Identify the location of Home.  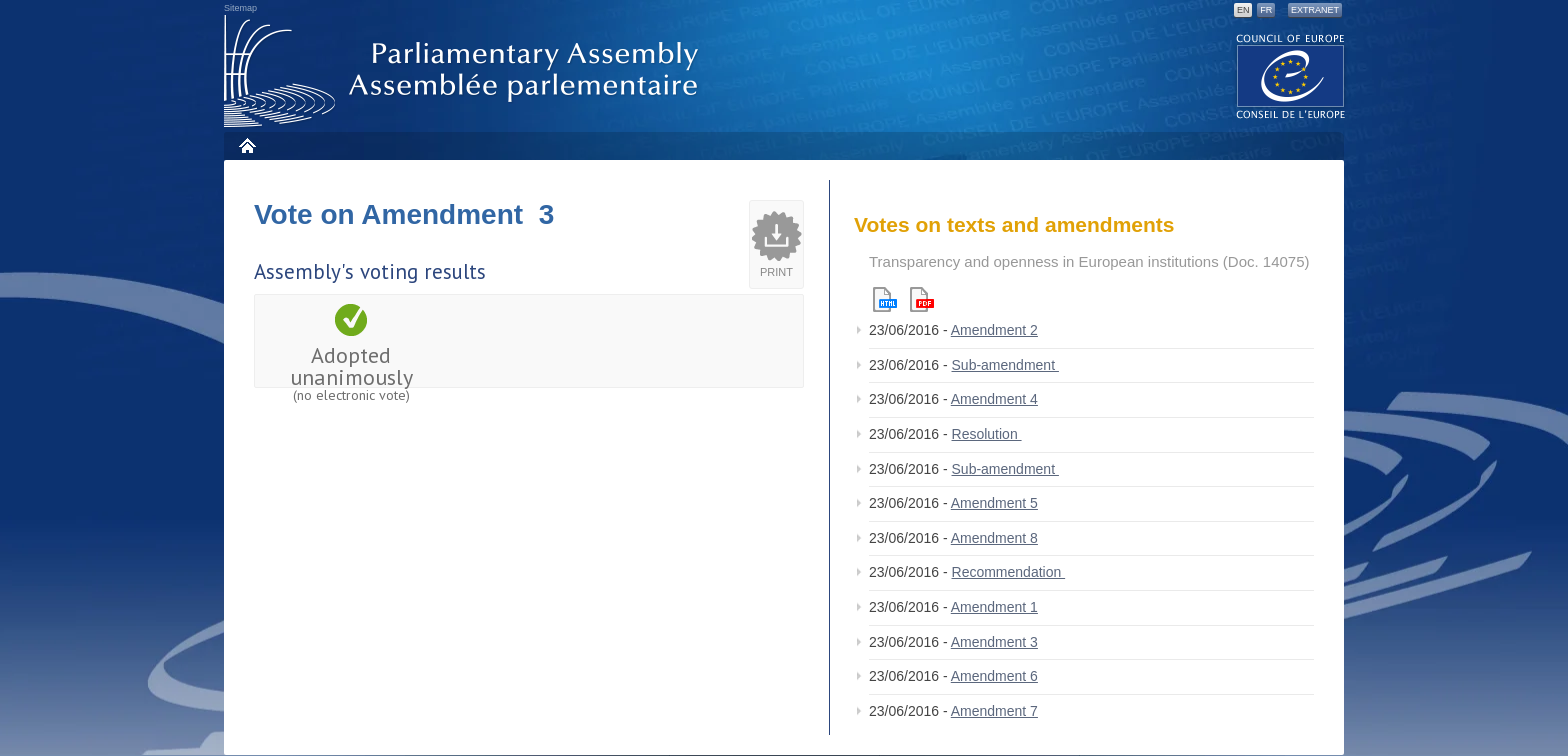
(246, 145).